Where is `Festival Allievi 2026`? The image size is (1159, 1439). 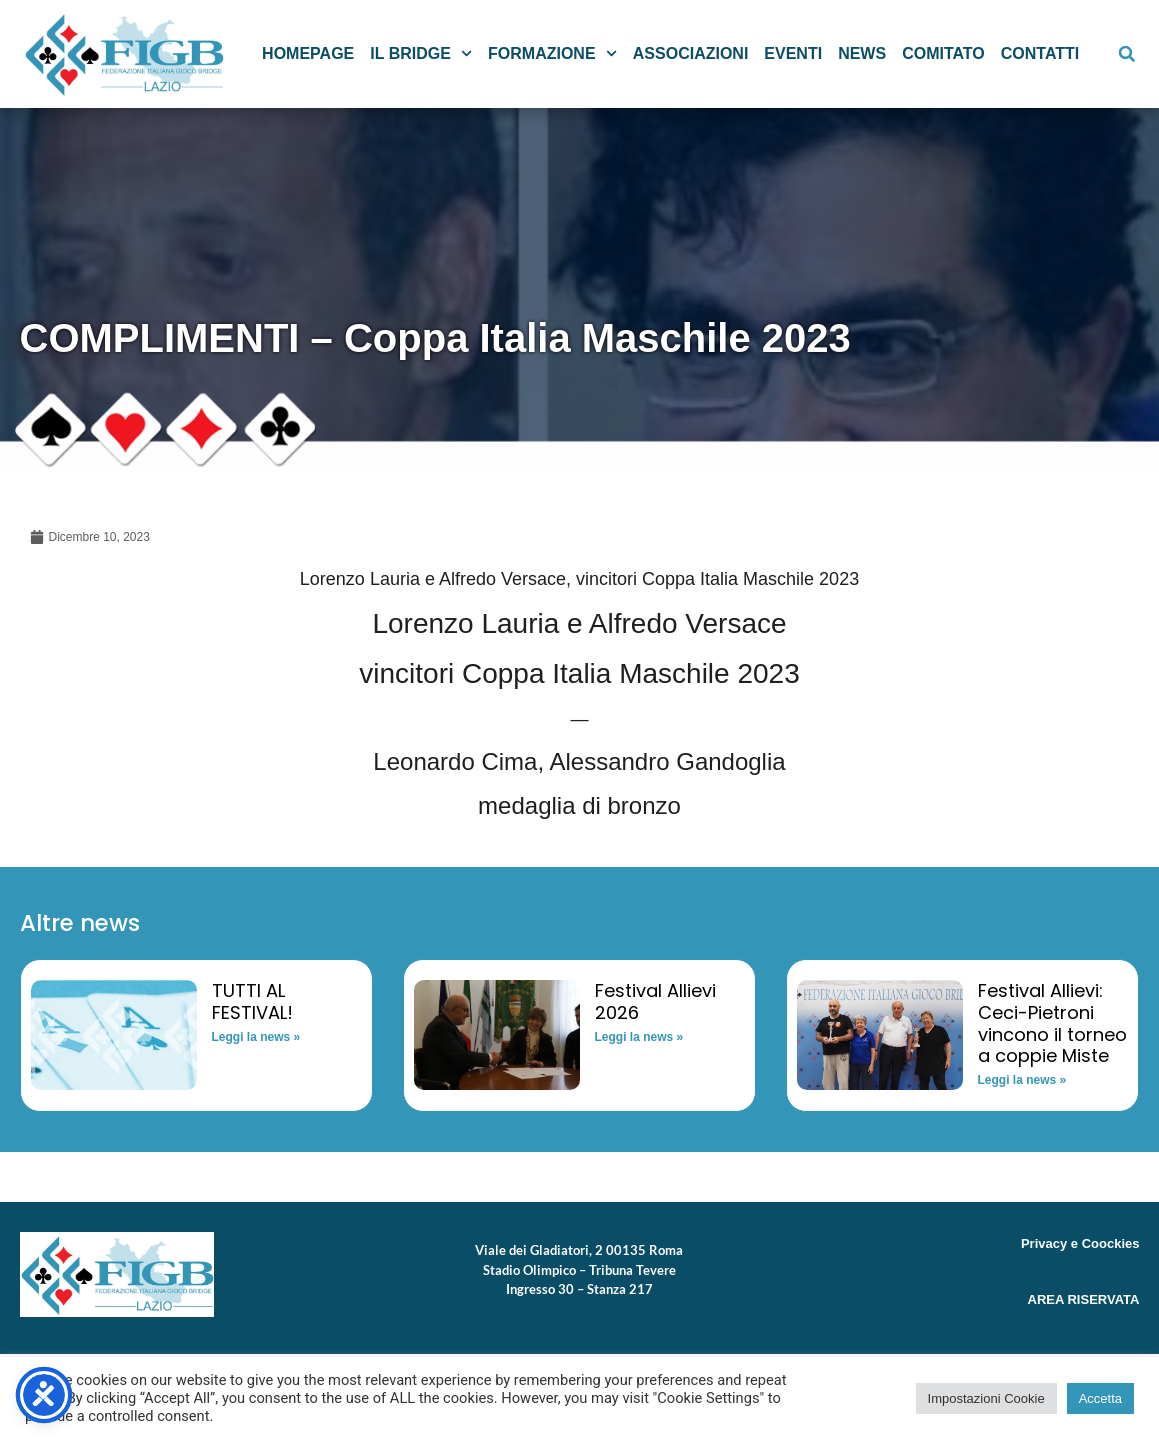 Festival Allievi 2026 is located at coordinates (655, 1001).